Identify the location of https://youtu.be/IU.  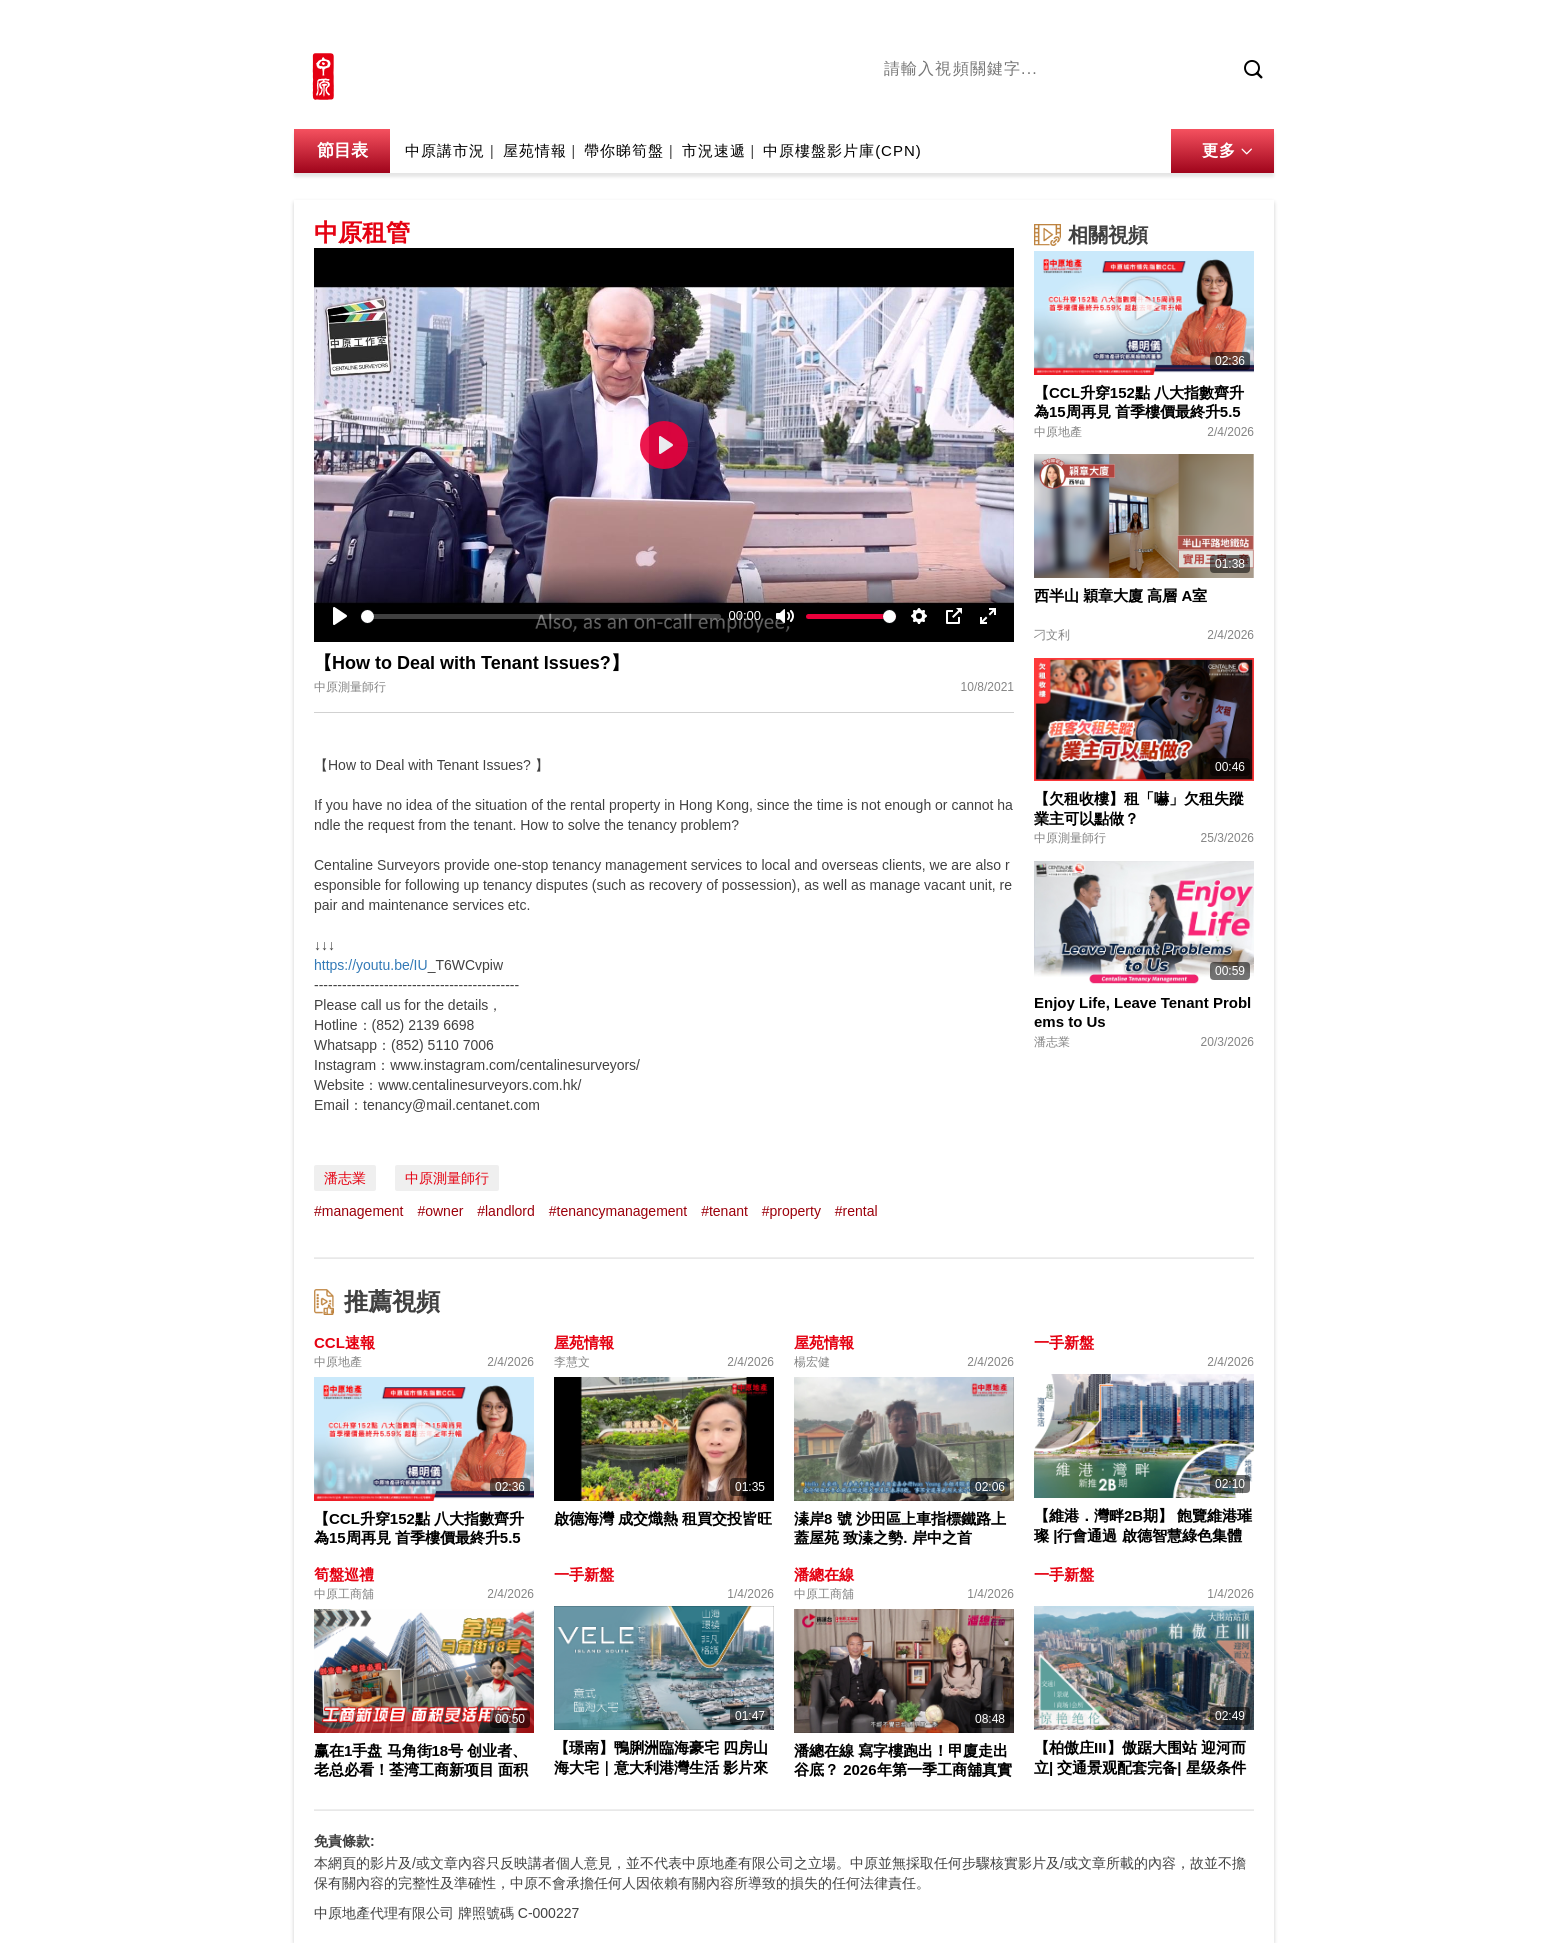
(371, 965).